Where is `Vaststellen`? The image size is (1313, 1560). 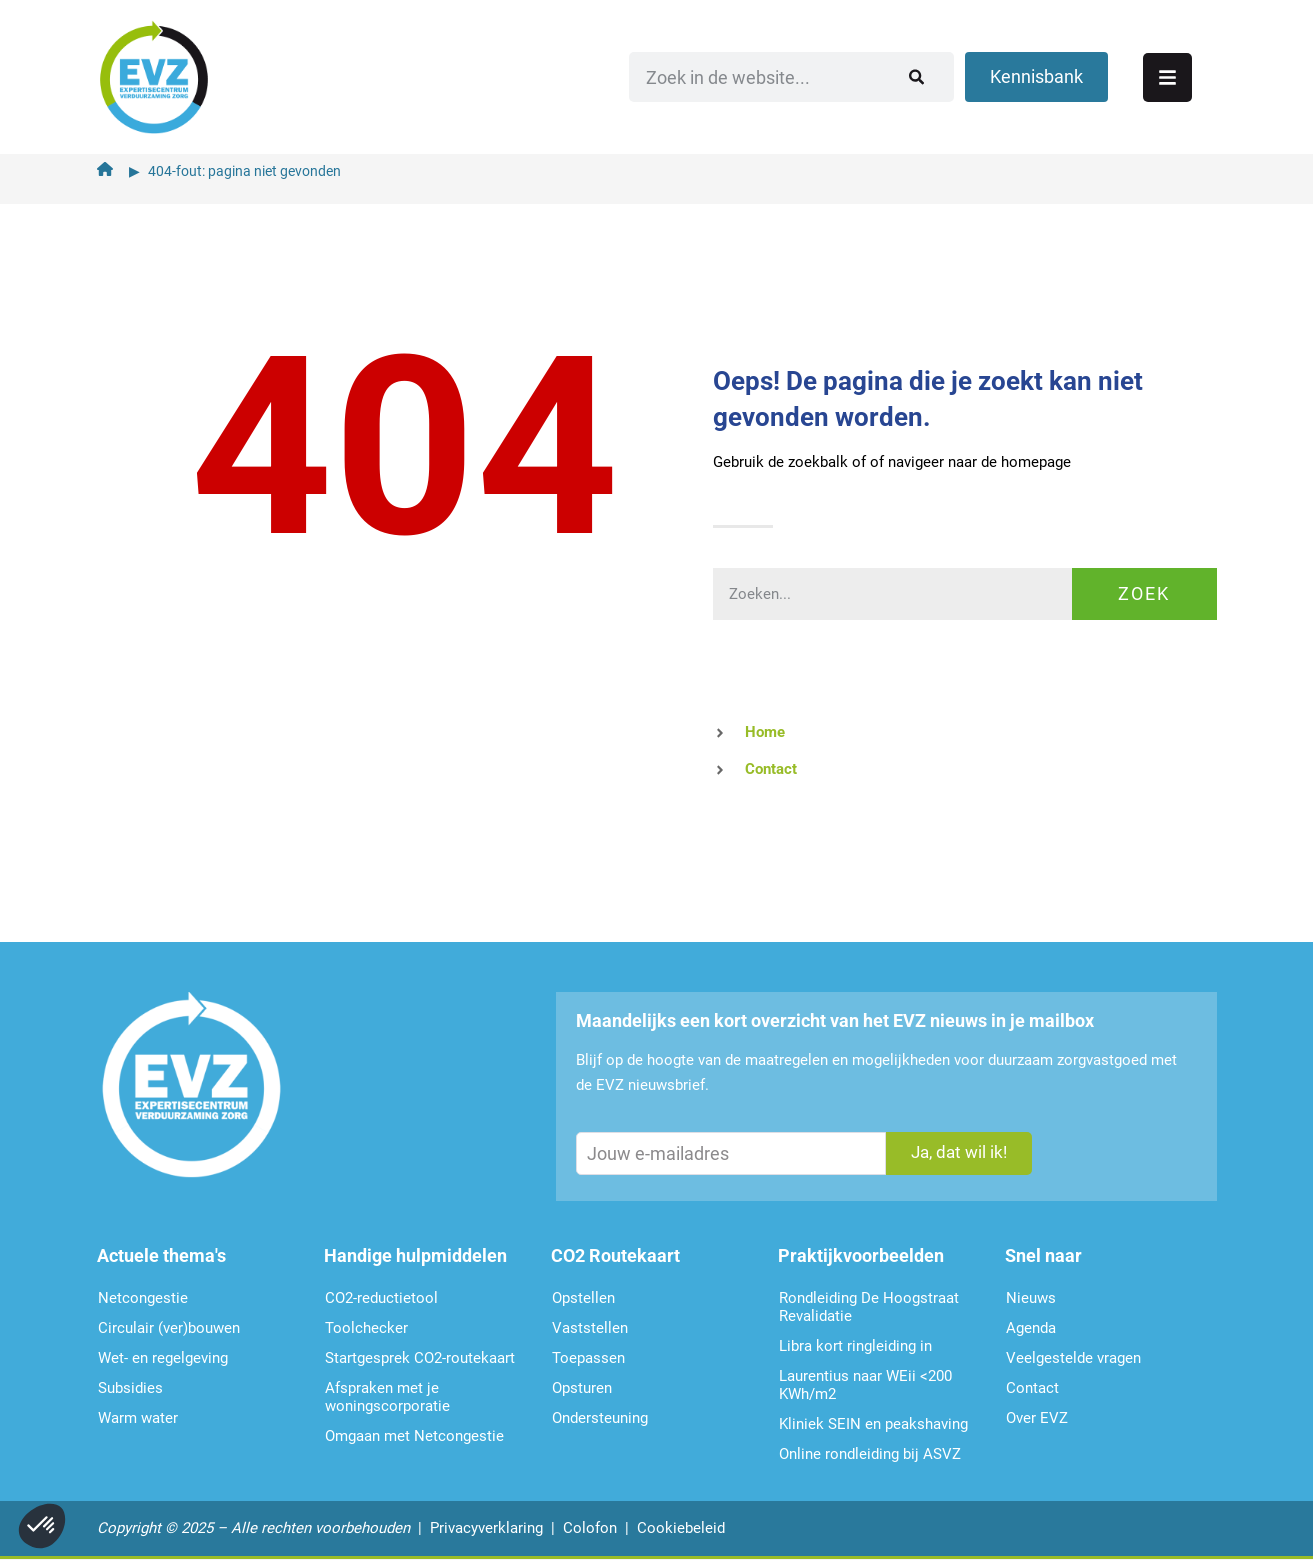 Vaststellen is located at coordinates (590, 1328).